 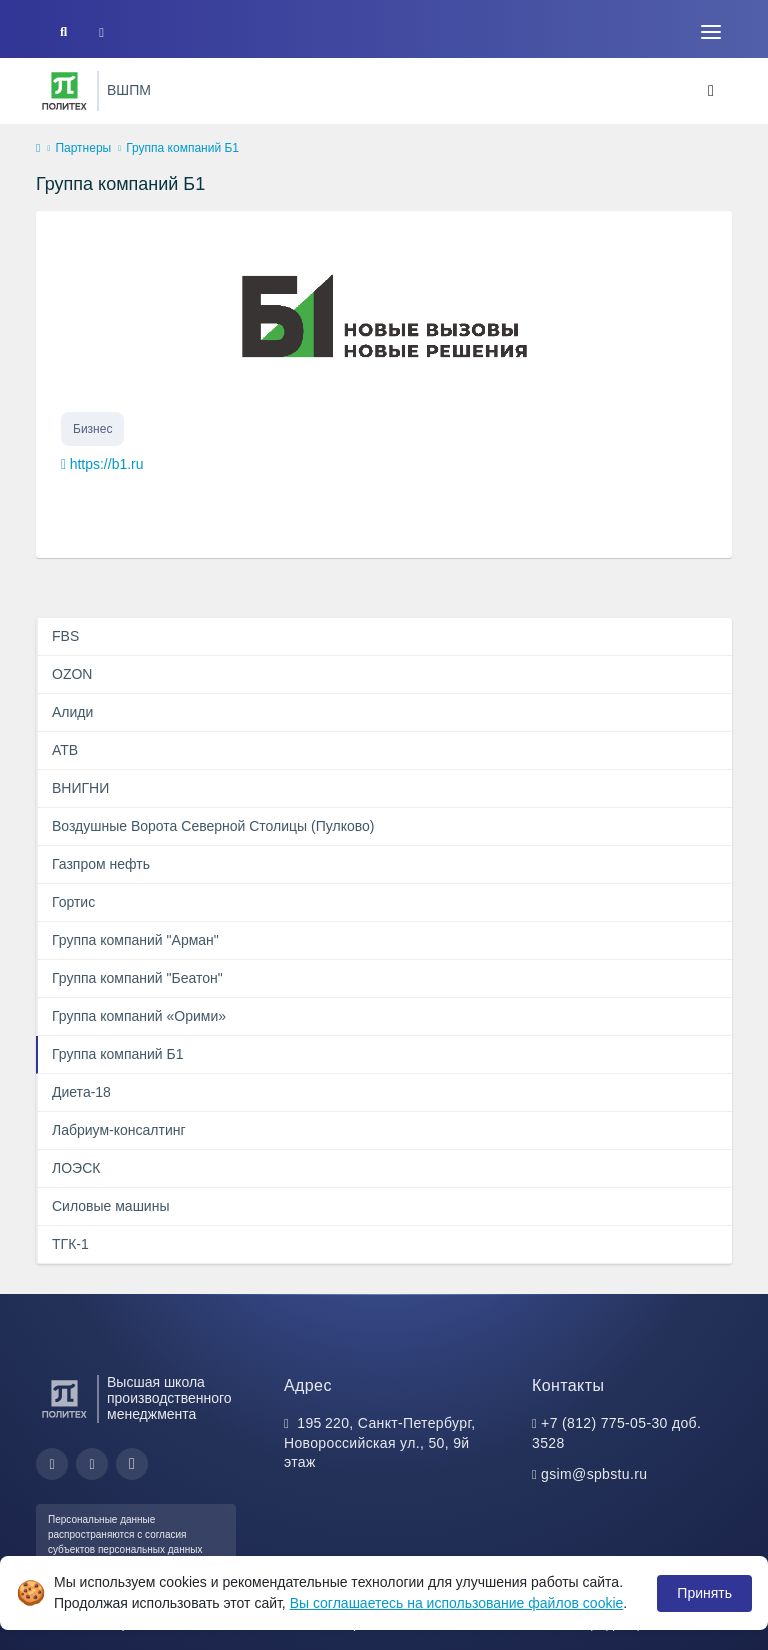 I want to click on ВШПМ, so click(x=129, y=90).